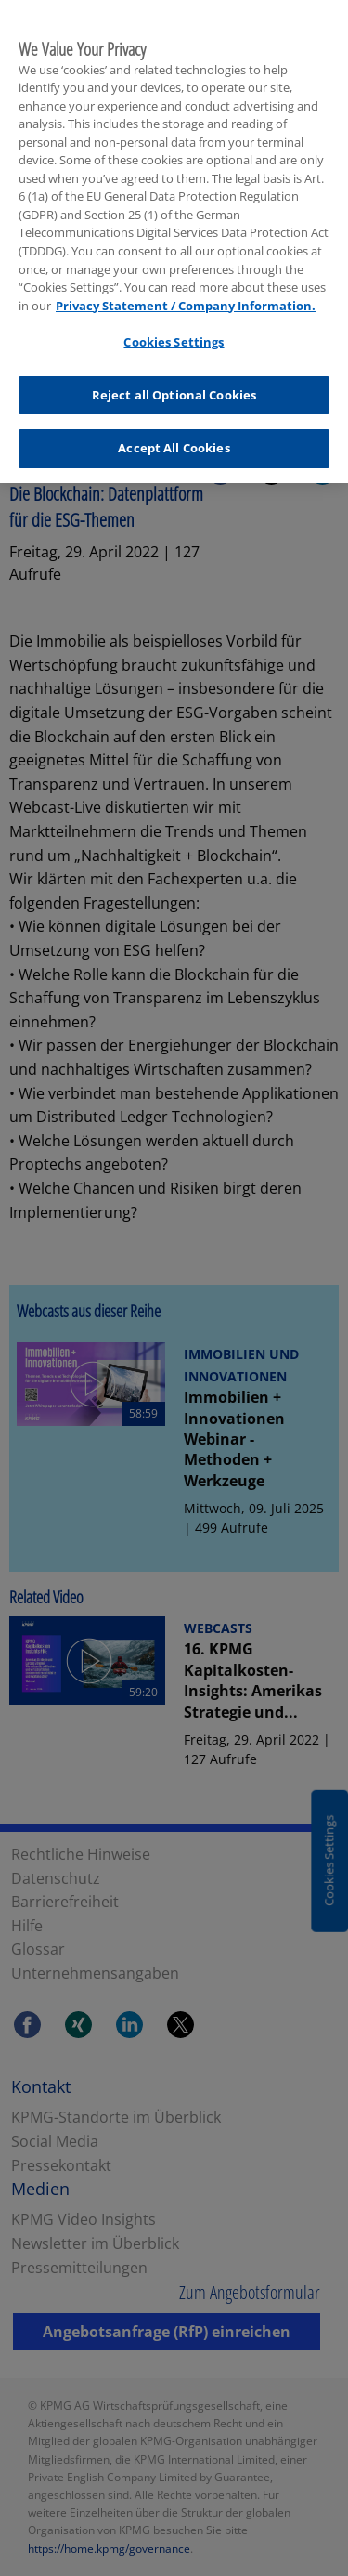 The width and height of the screenshot is (348, 2576). What do you see at coordinates (173, 336) in the screenshot?
I see `Cookies Settings [Cookies Settings, Opens the preference center dialog]` at bounding box center [173, 336].